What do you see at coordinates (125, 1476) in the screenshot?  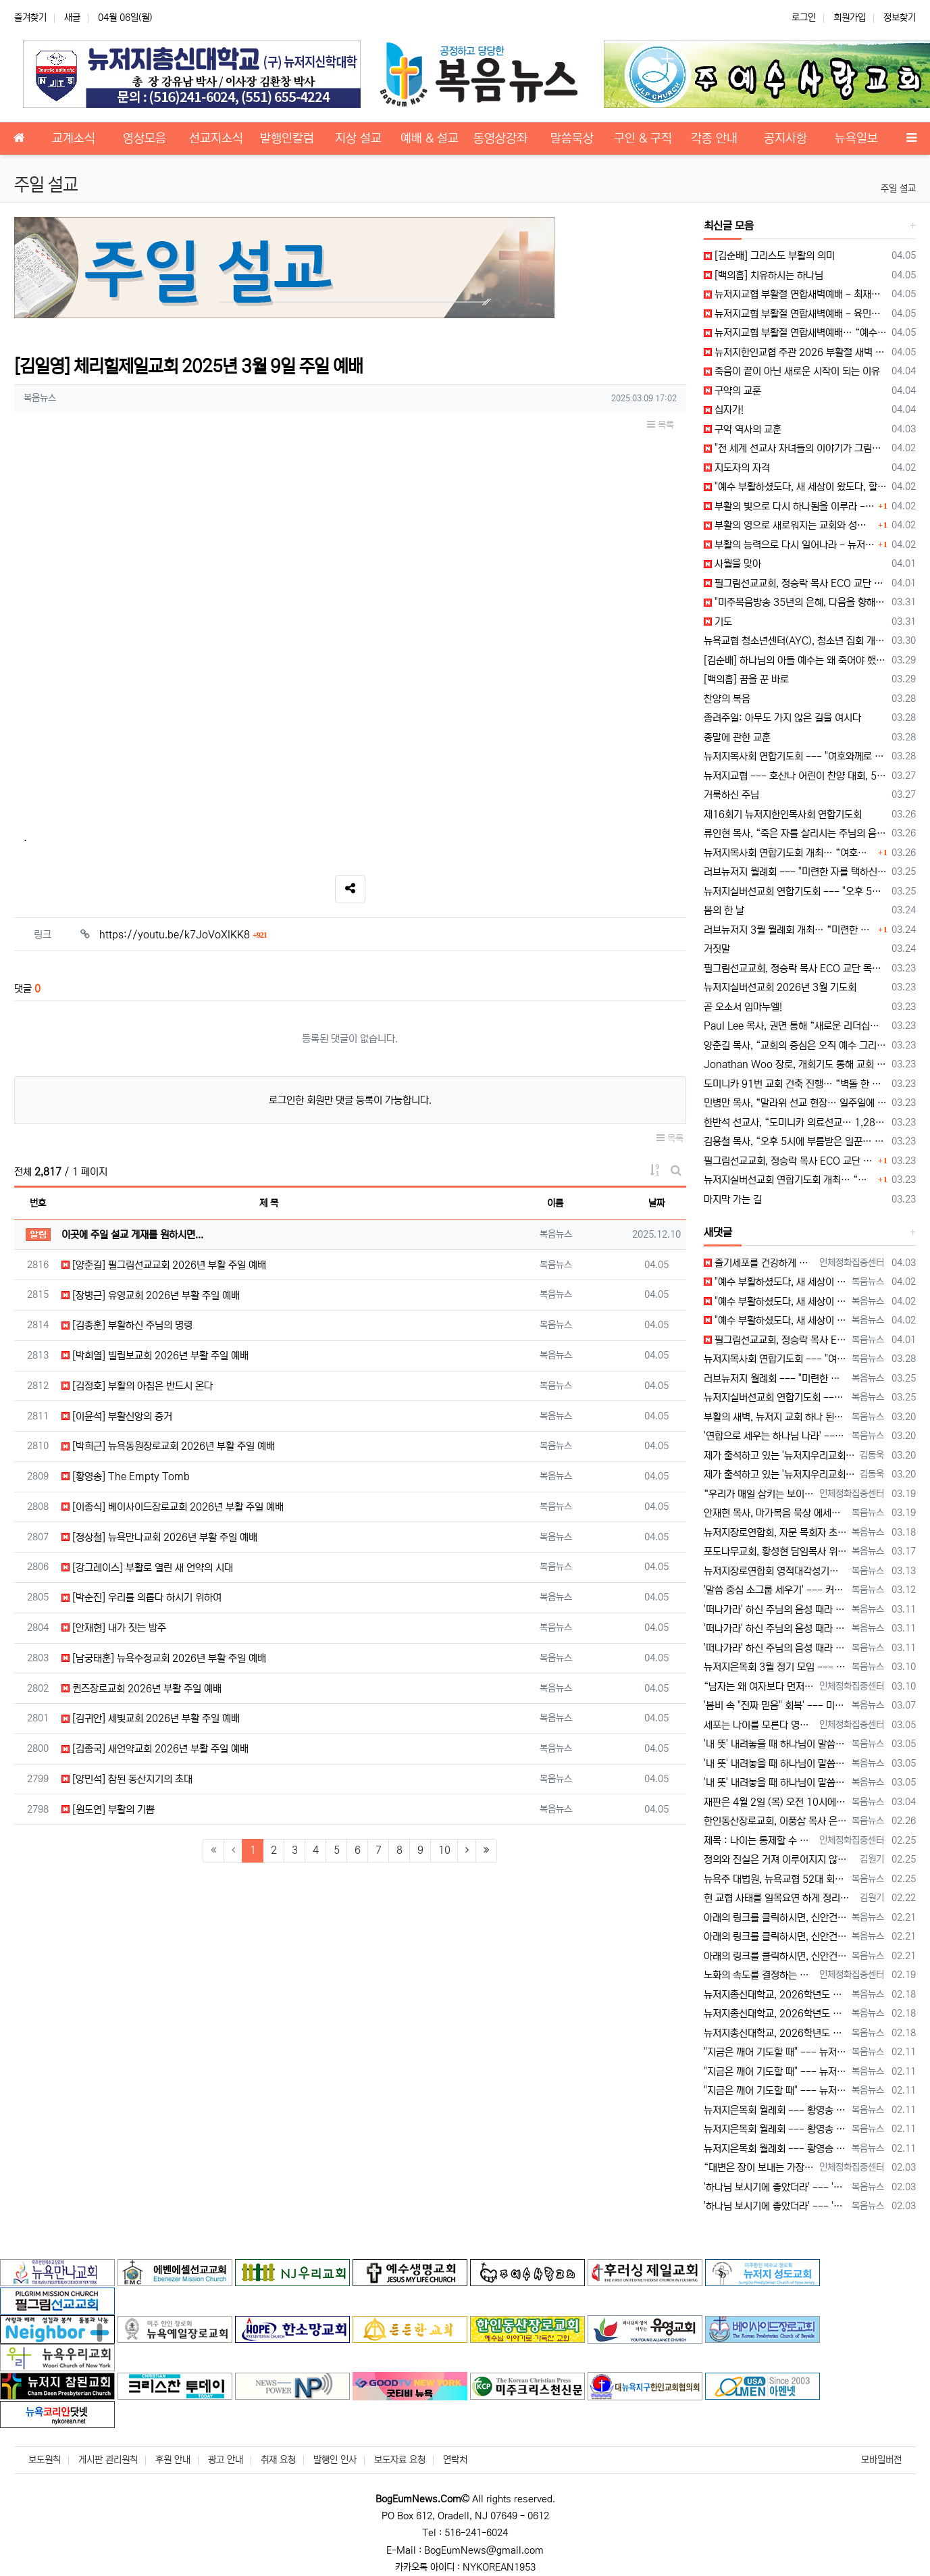 I see `[황영송] The Empty Tomb` at bounding box center [125, 1476].